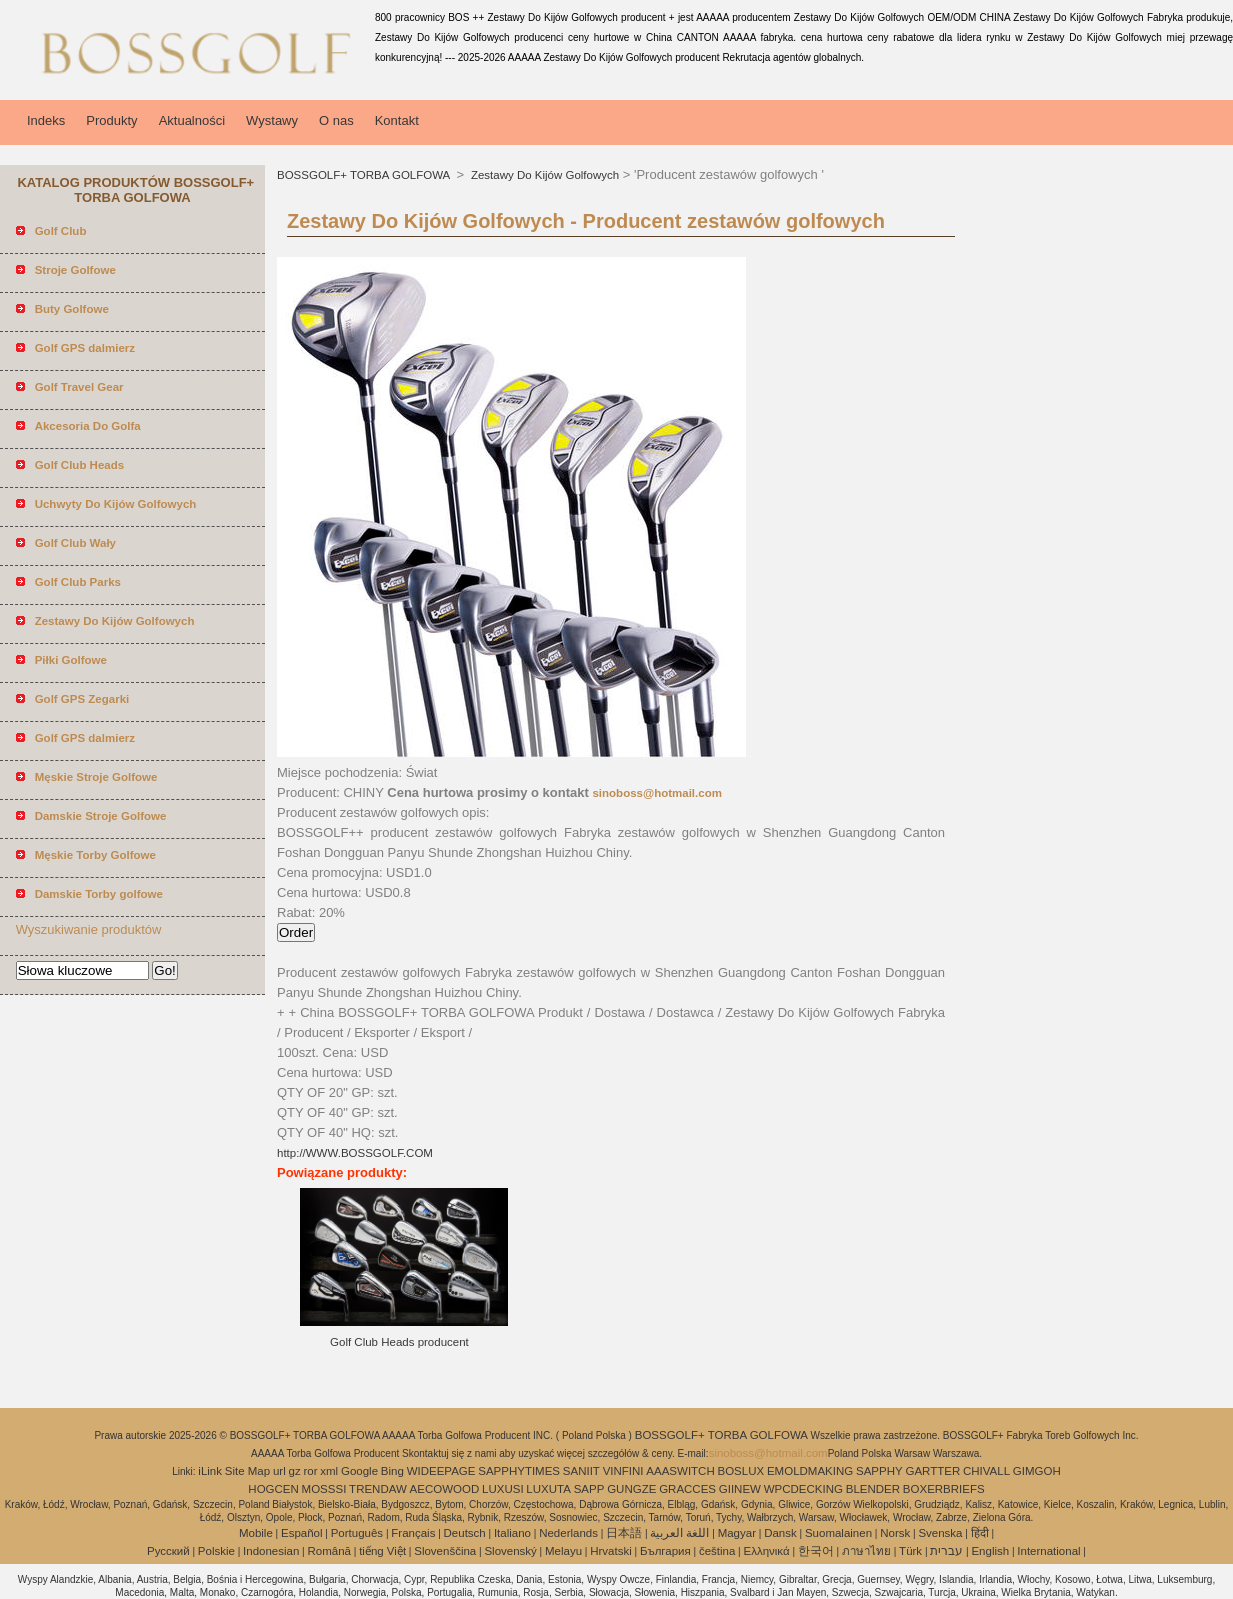 This screenshot has width=1233, height=1599. I want to click on WPCDECKING, so click(803, 1489).